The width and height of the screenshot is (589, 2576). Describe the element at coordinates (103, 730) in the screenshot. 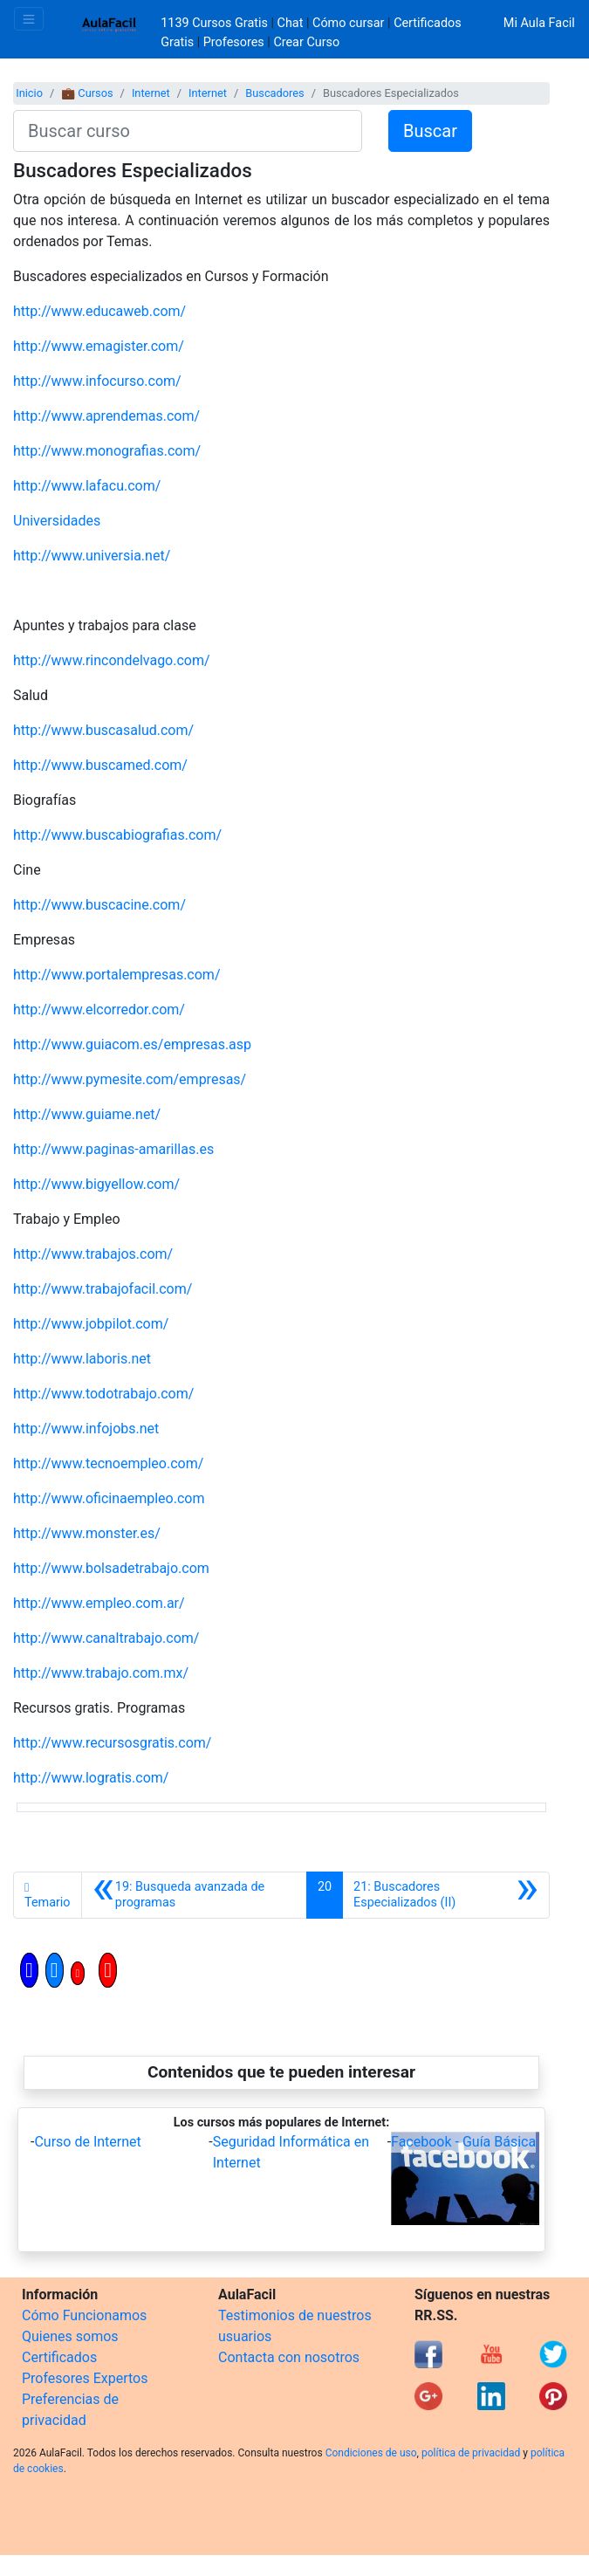

I see `http://www.buscasalud.com/` at that location.